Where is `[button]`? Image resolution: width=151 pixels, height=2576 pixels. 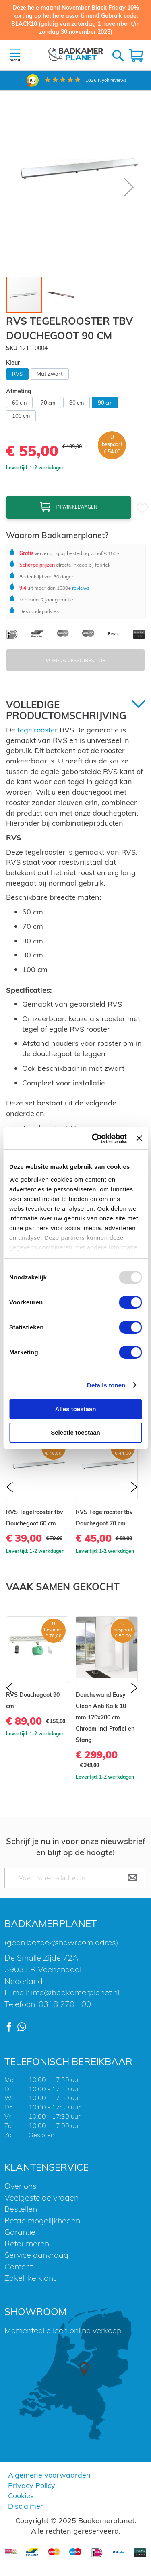
[button] is located at coordinates (129, 187).